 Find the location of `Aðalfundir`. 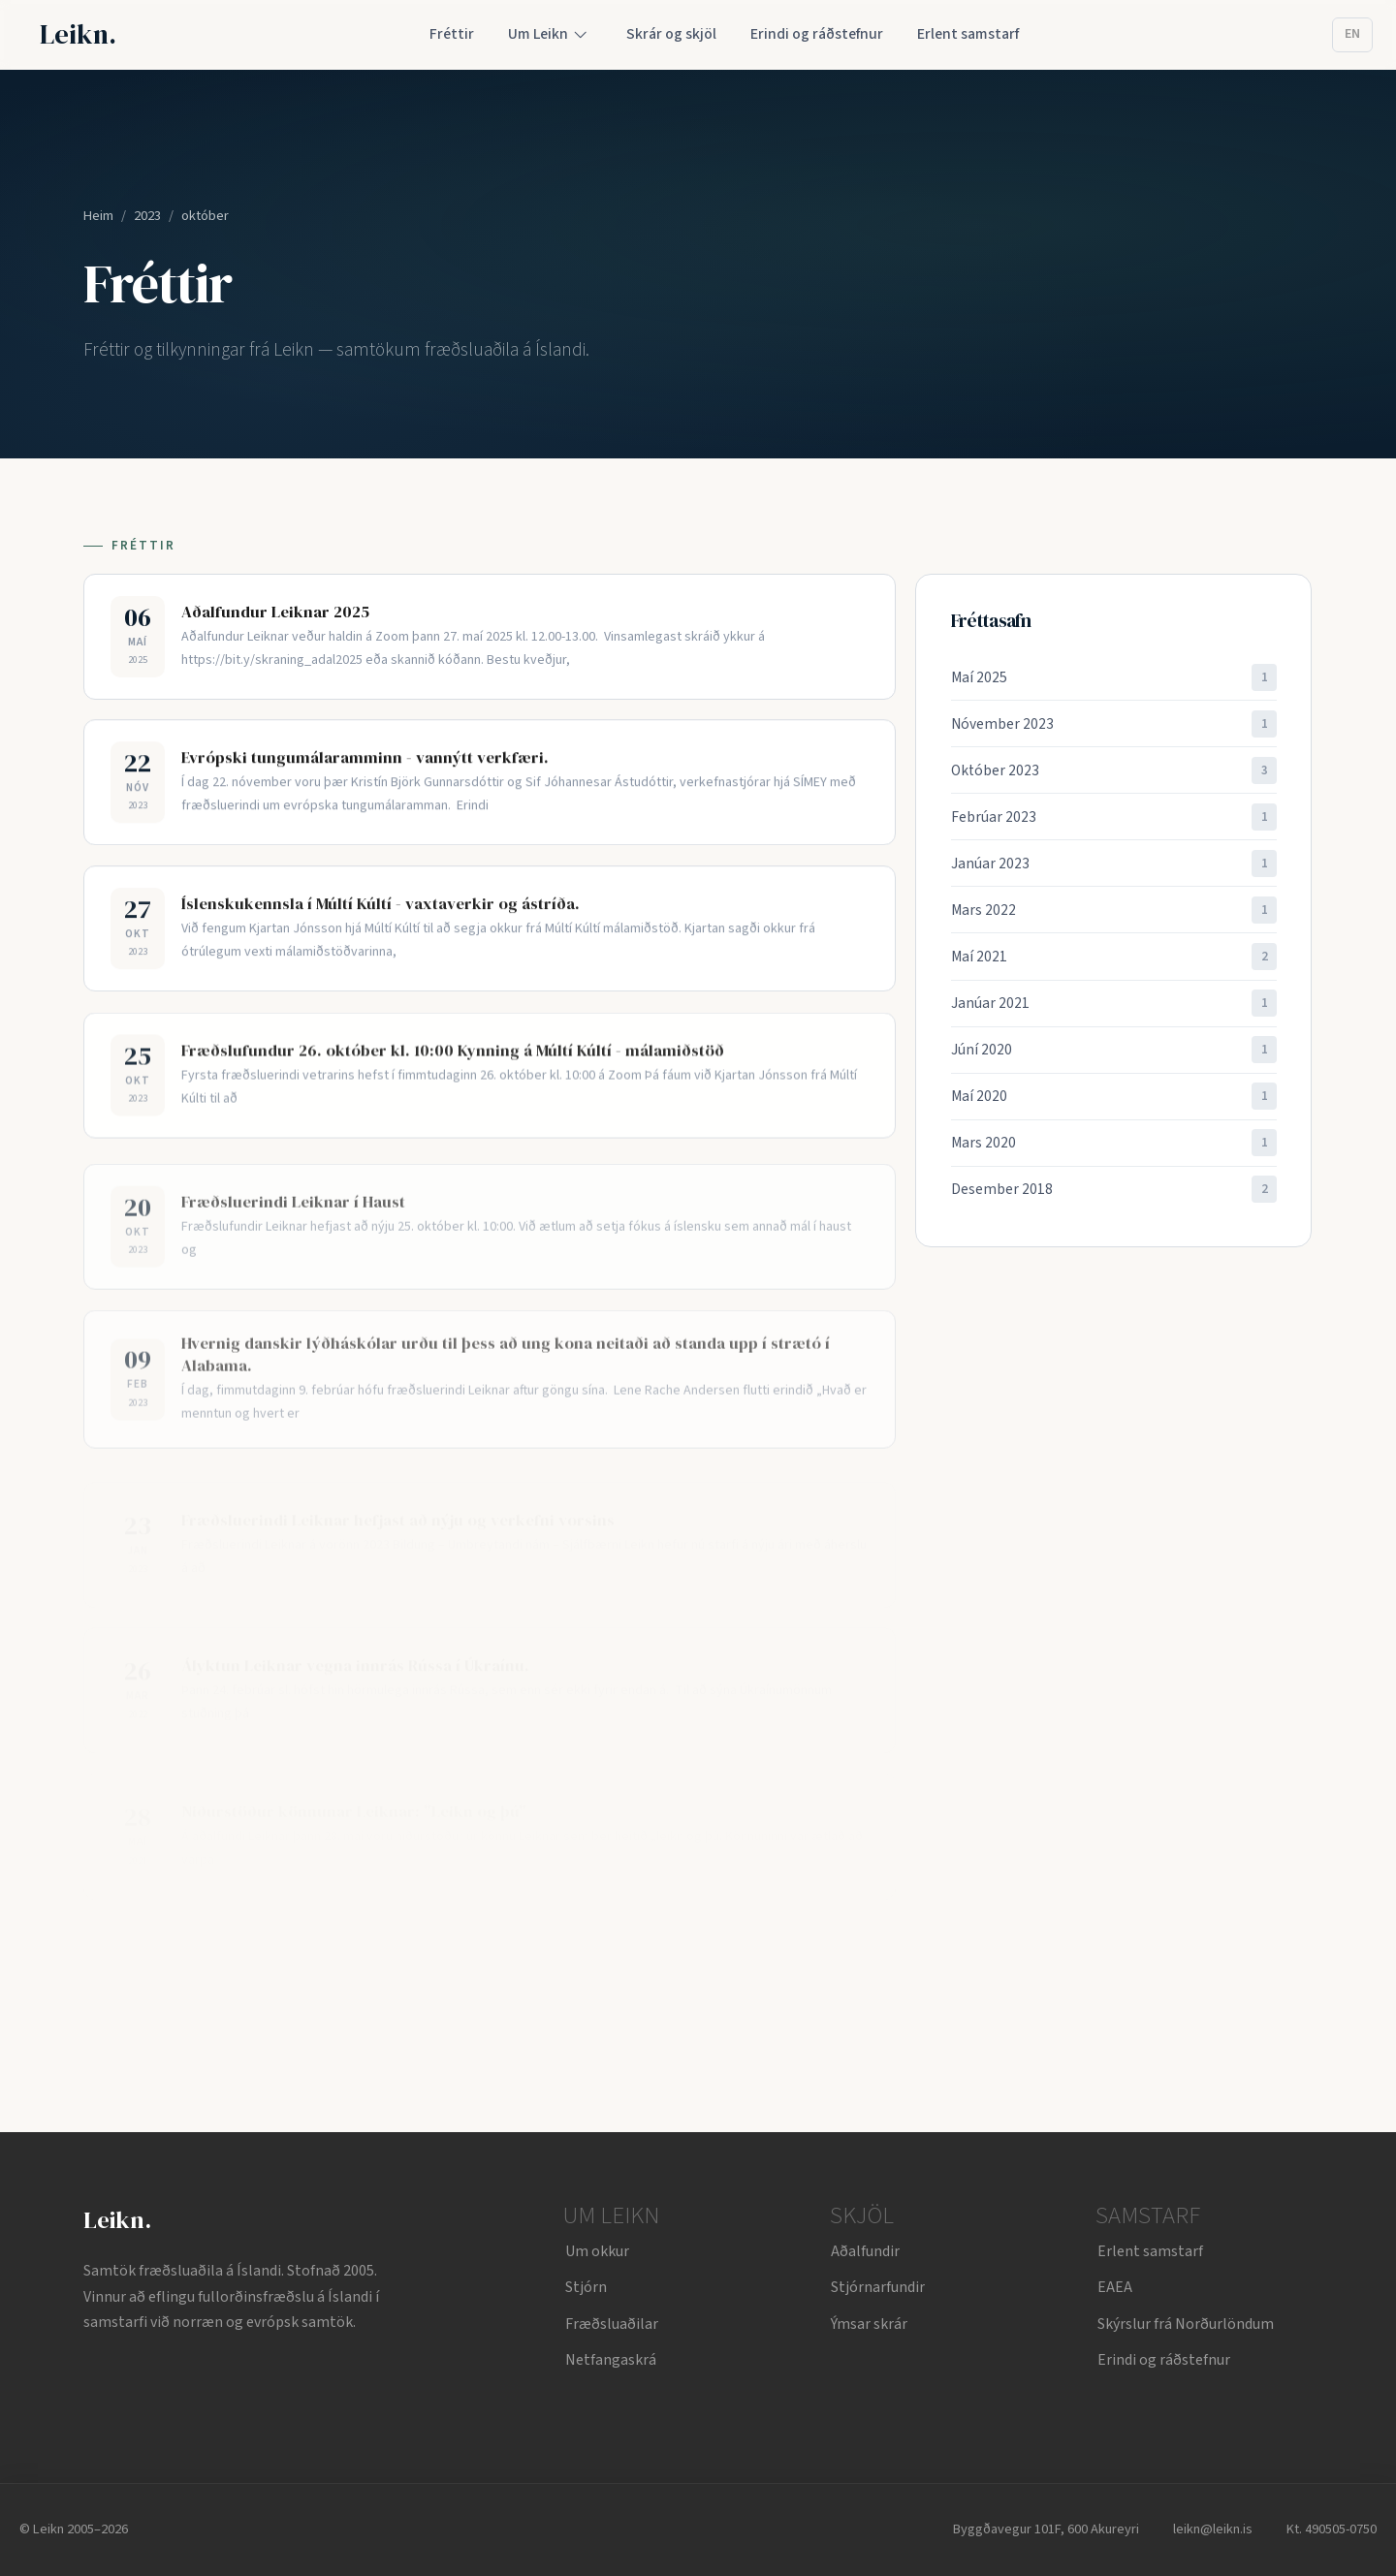

Aðalfundir is located at coordinates (865, 2251).